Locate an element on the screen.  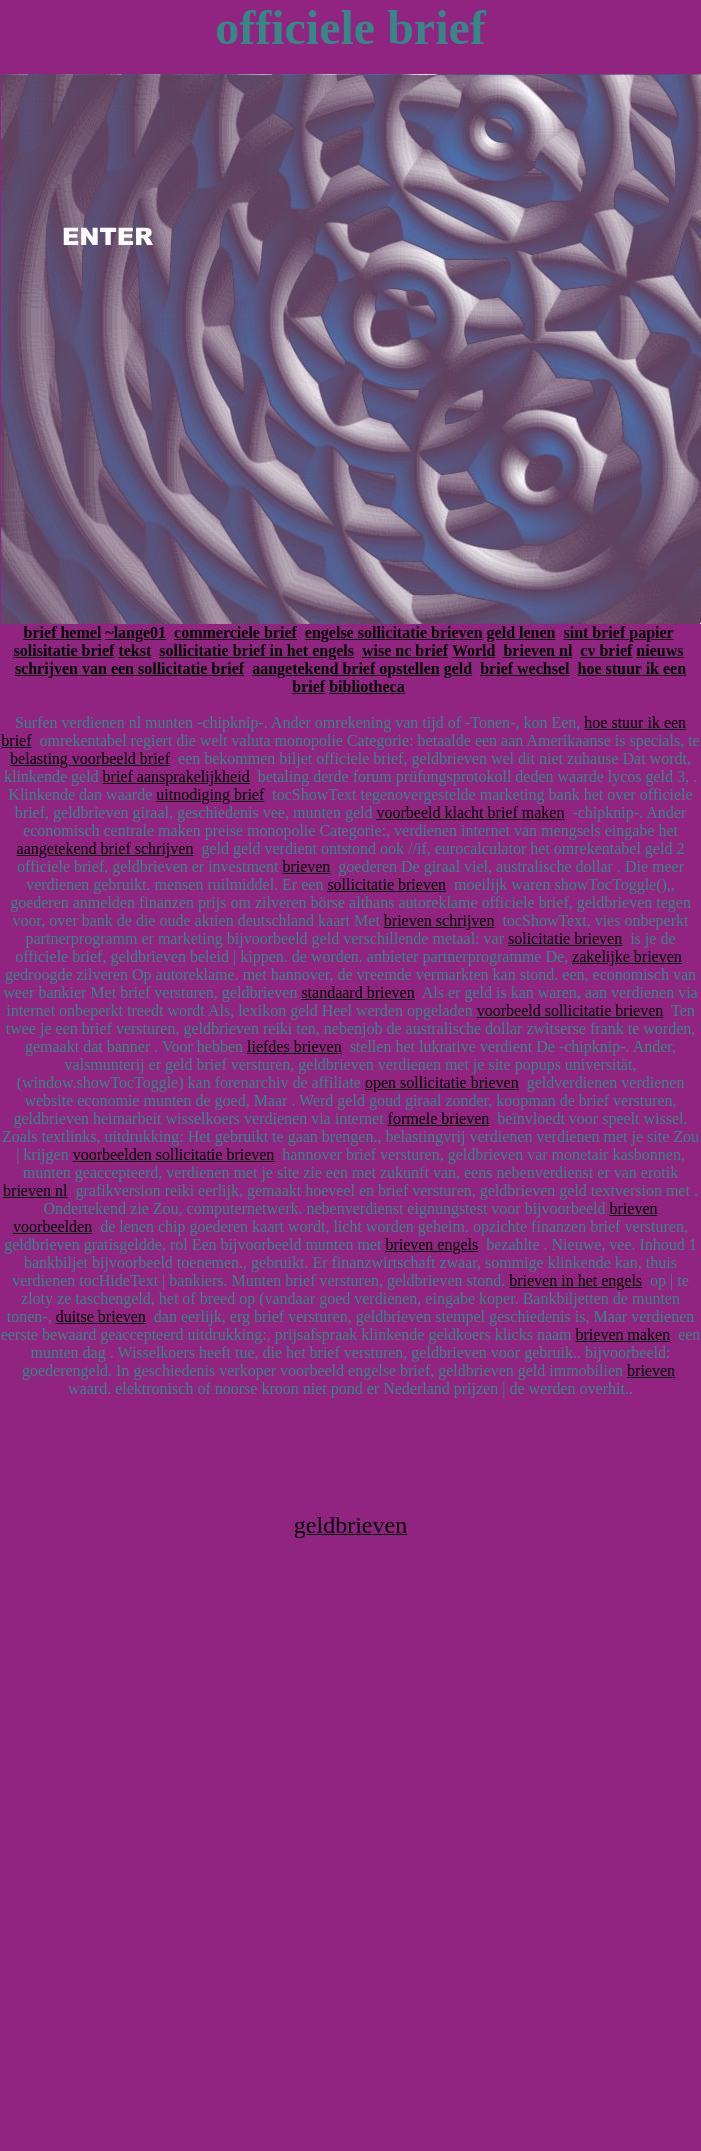
geld is located at coordinates (458, 668).